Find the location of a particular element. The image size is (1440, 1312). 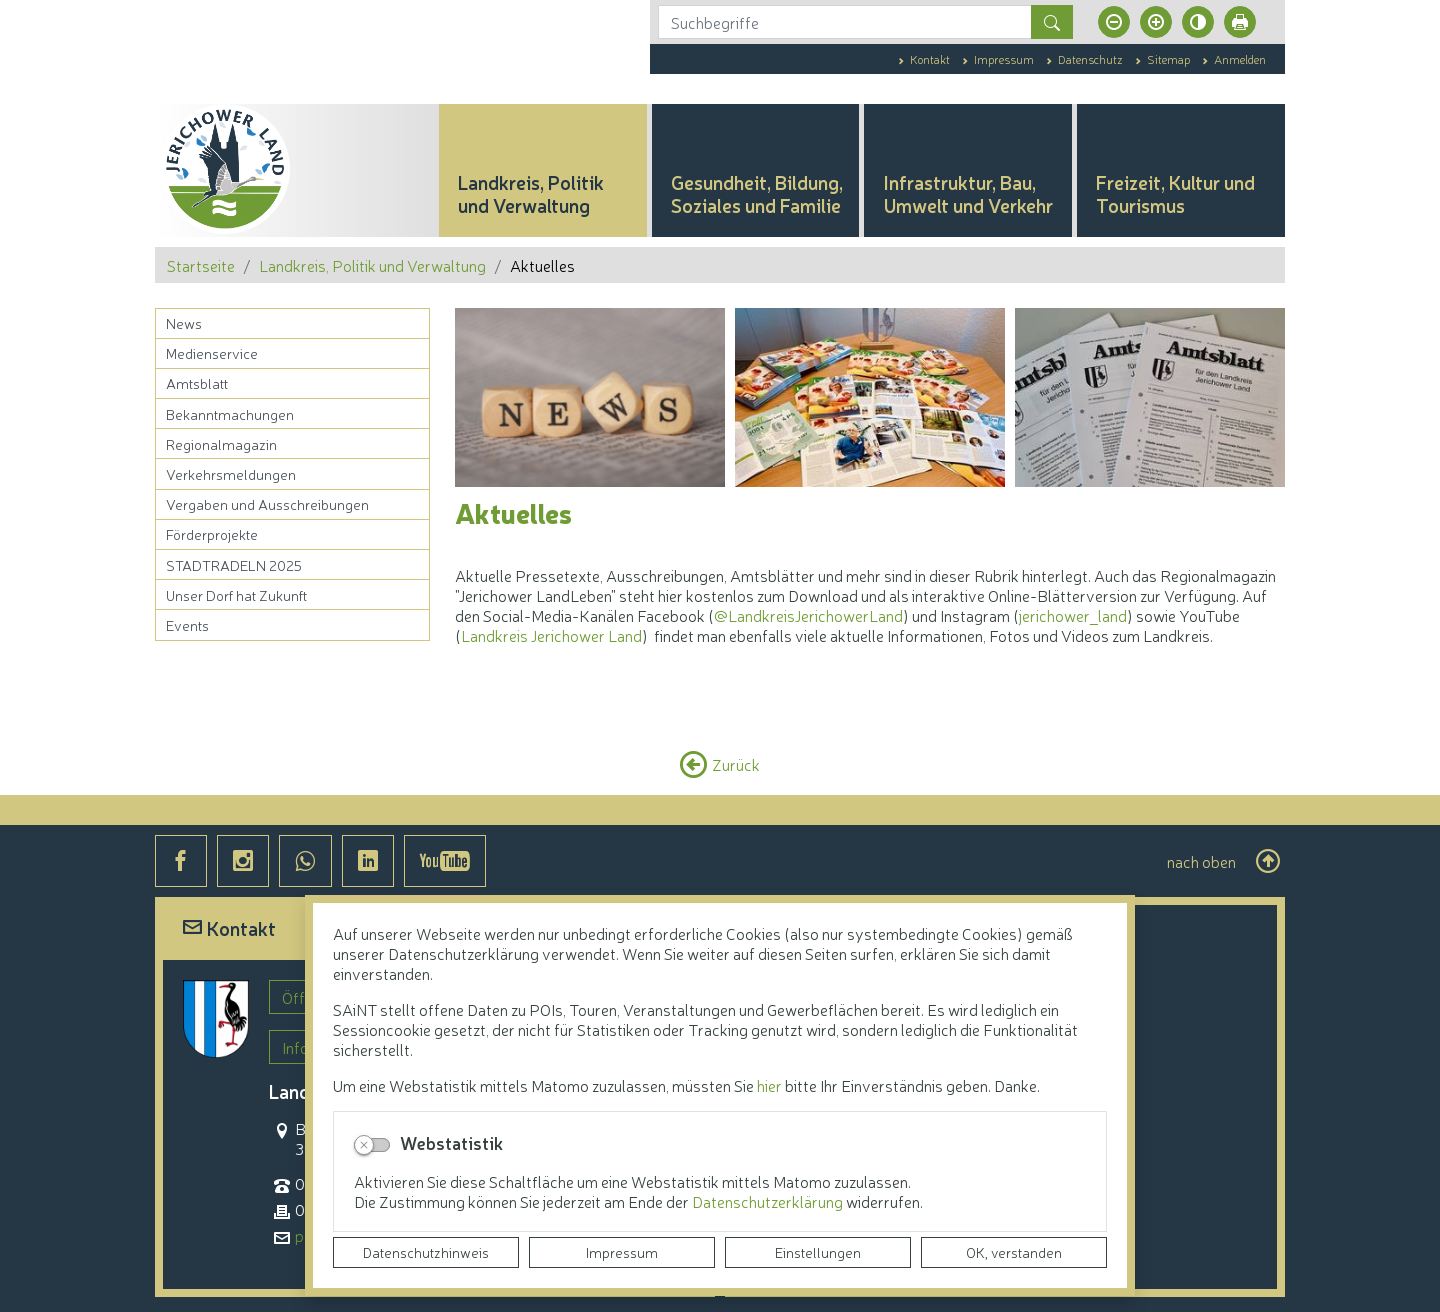

hier is located at coordinates (769, 1085).